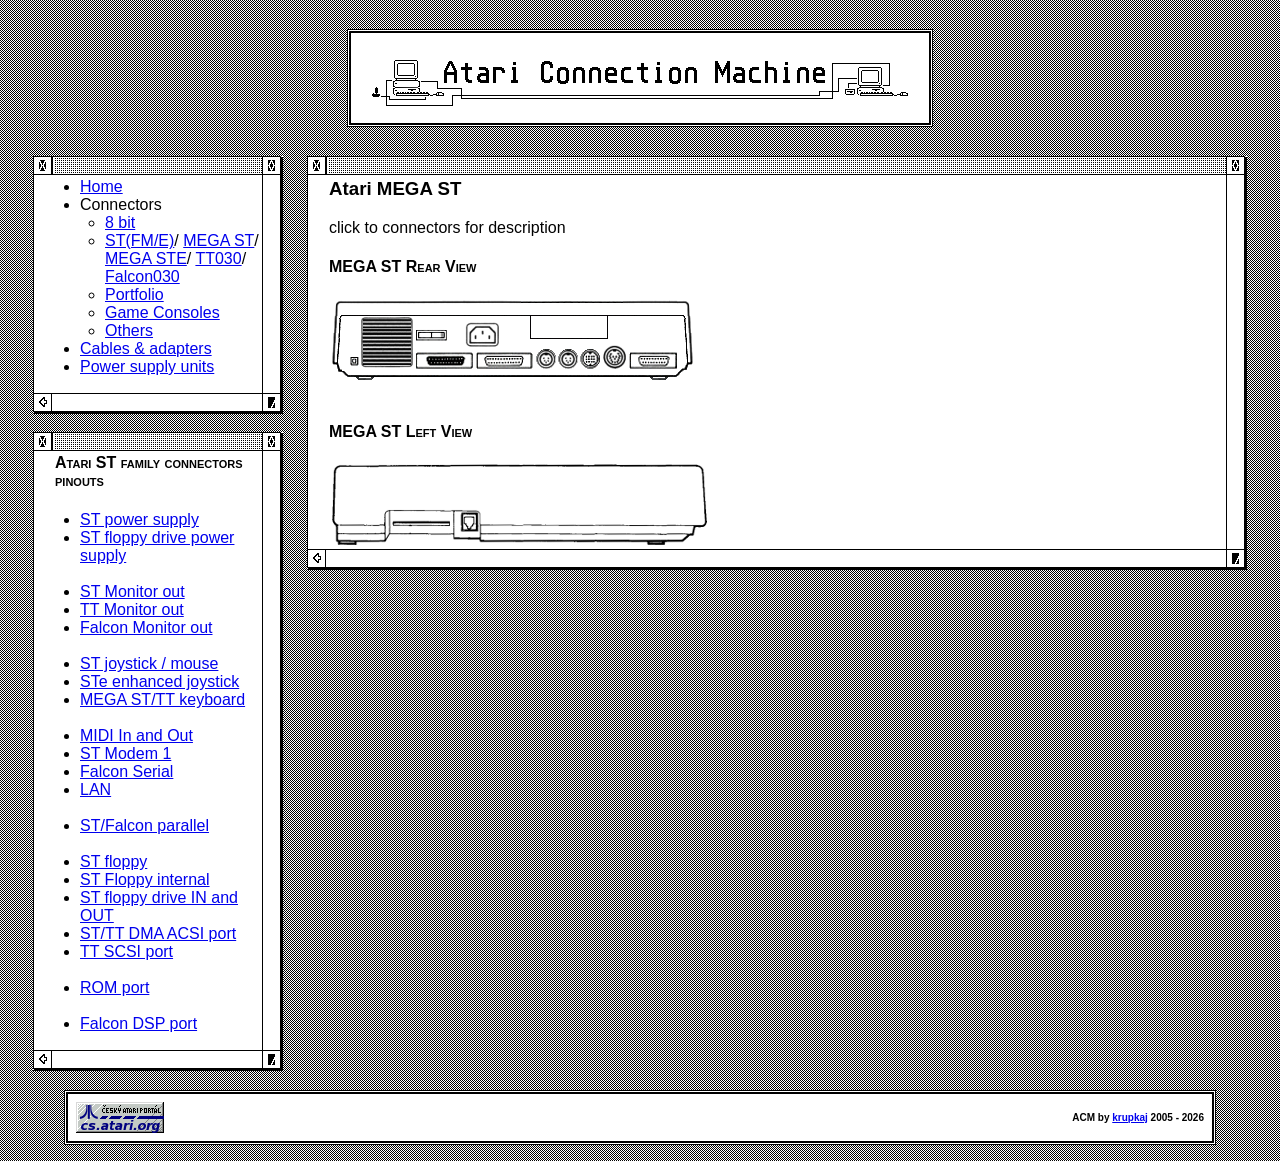 This screenshot has height=1161, width=1280. What do you see at coordinates (132, 609) in the screenshot?
I see `TT Monitor out` at bounding box center [132, 609].